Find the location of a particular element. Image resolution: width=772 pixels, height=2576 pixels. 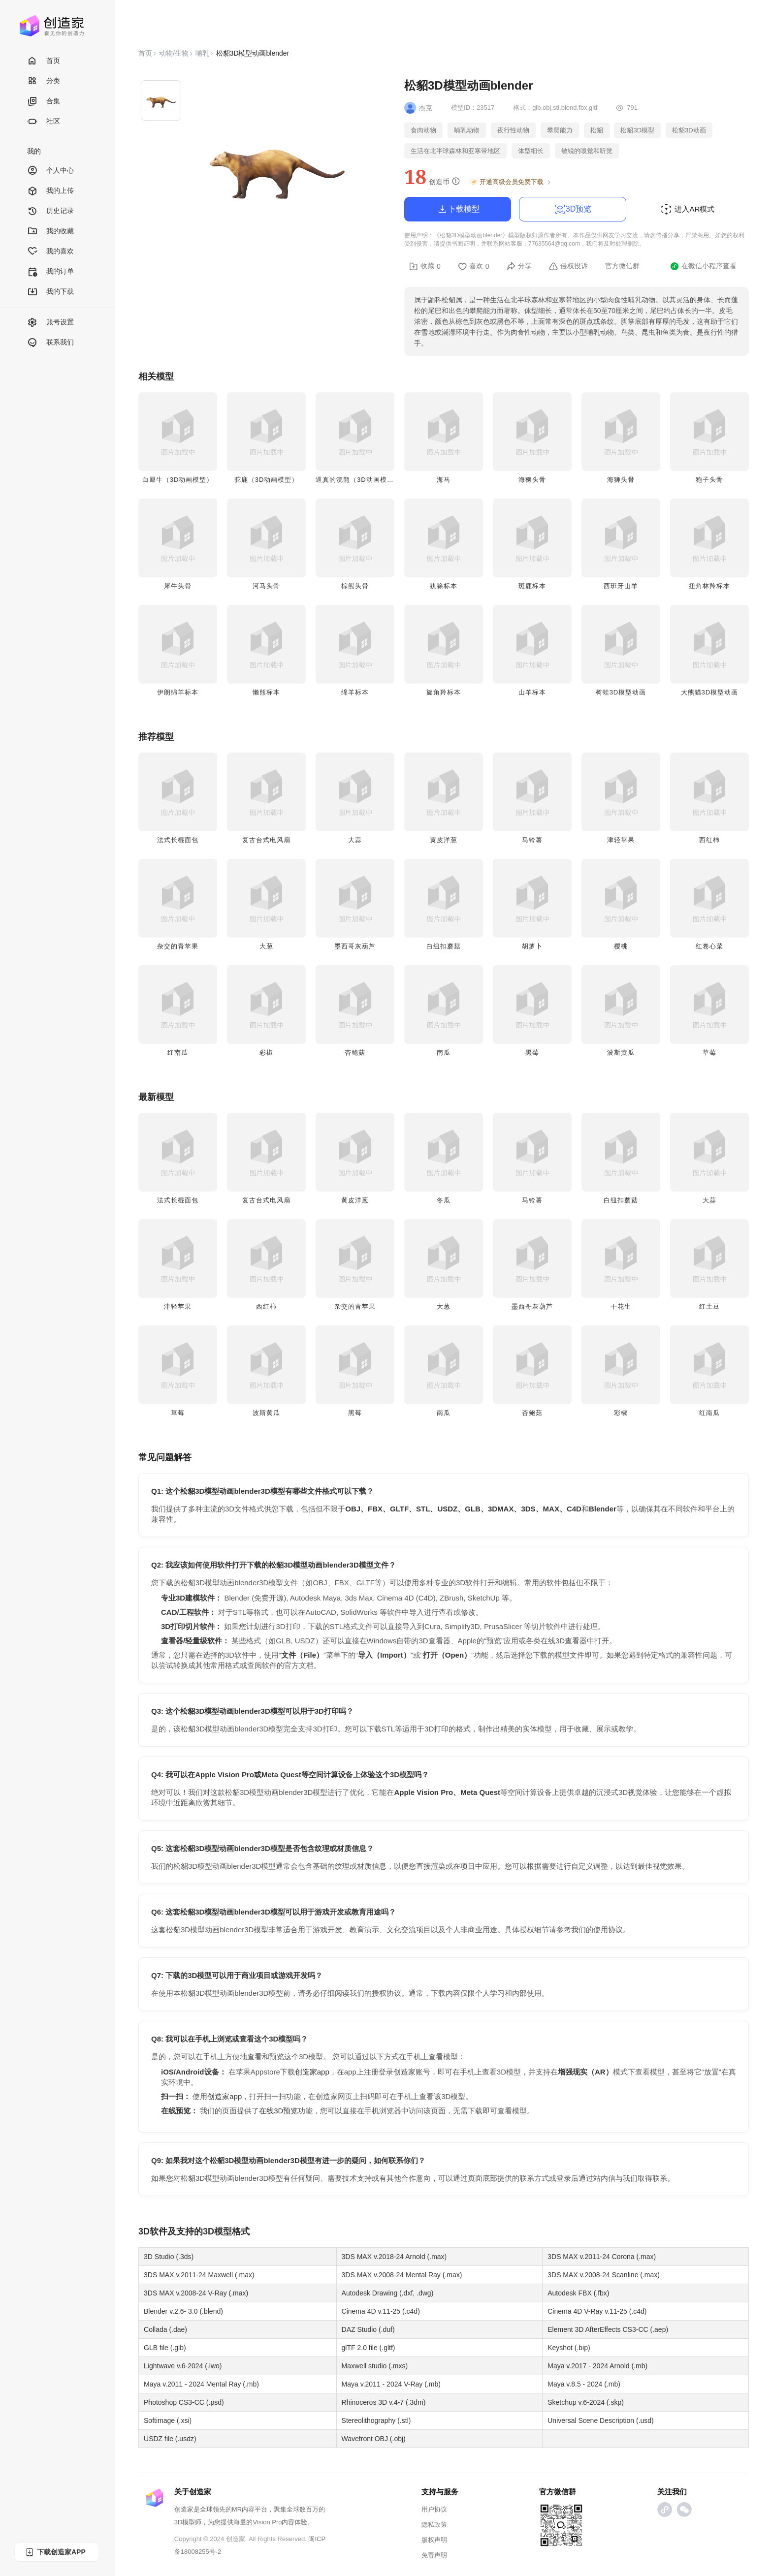

隐私政策 is located at coordinates (434, 2524).